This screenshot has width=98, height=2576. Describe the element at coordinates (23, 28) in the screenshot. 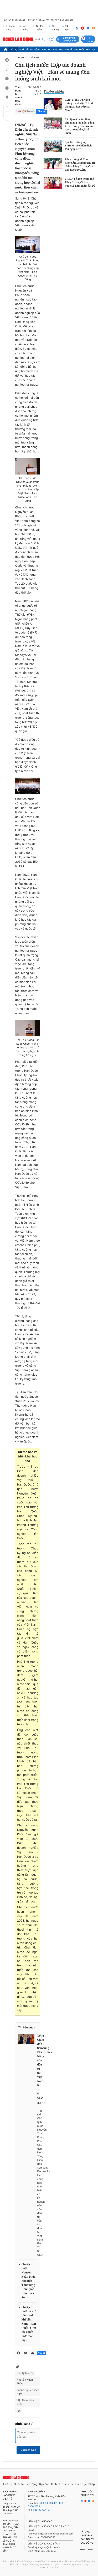

I see `Nói thẳng` at that location.